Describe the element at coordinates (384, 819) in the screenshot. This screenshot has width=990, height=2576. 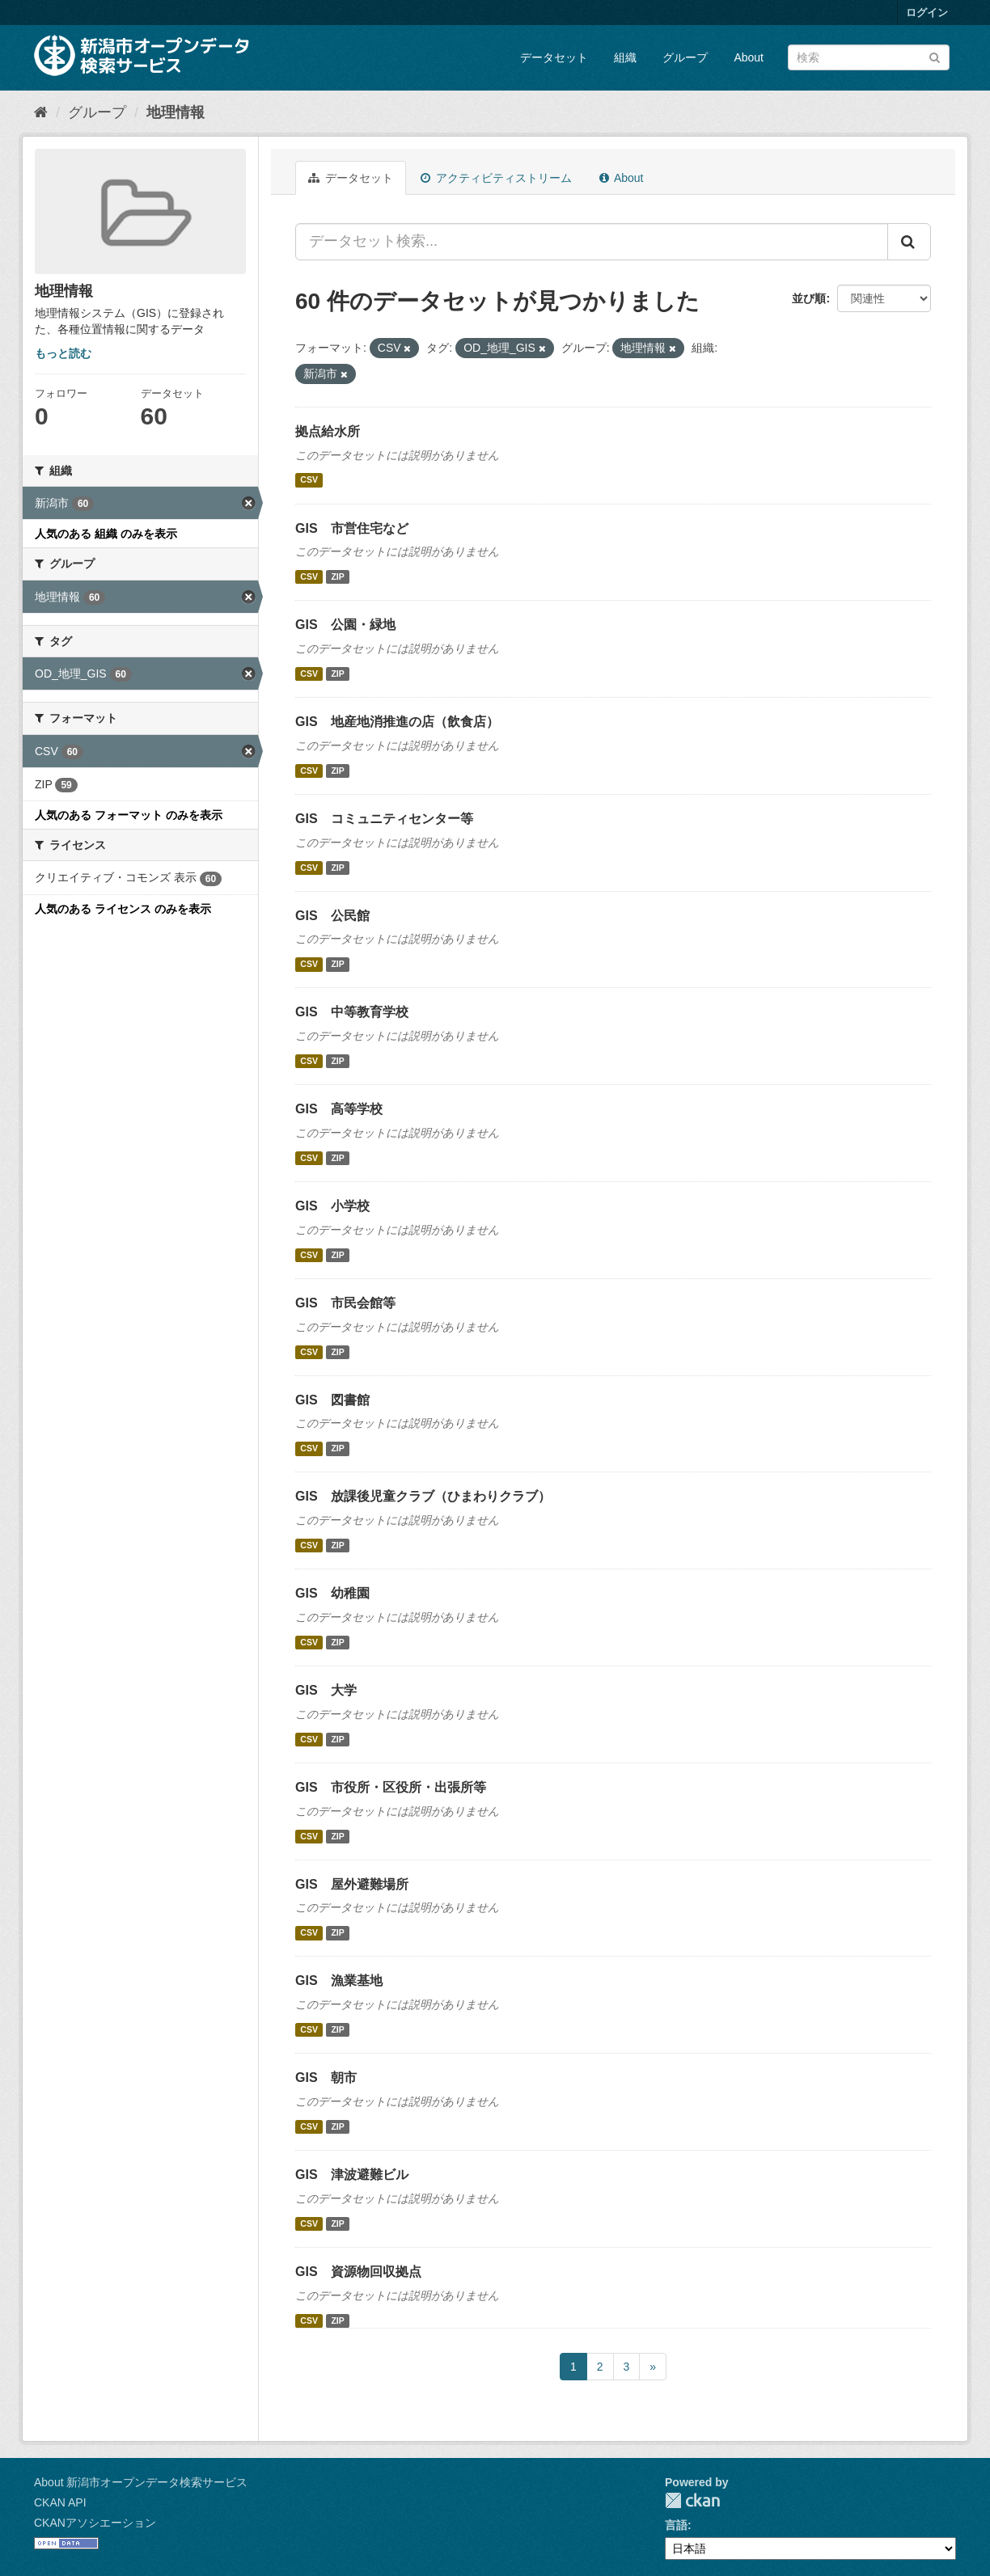
I see `GIS コミュニティセンター等` at that location.